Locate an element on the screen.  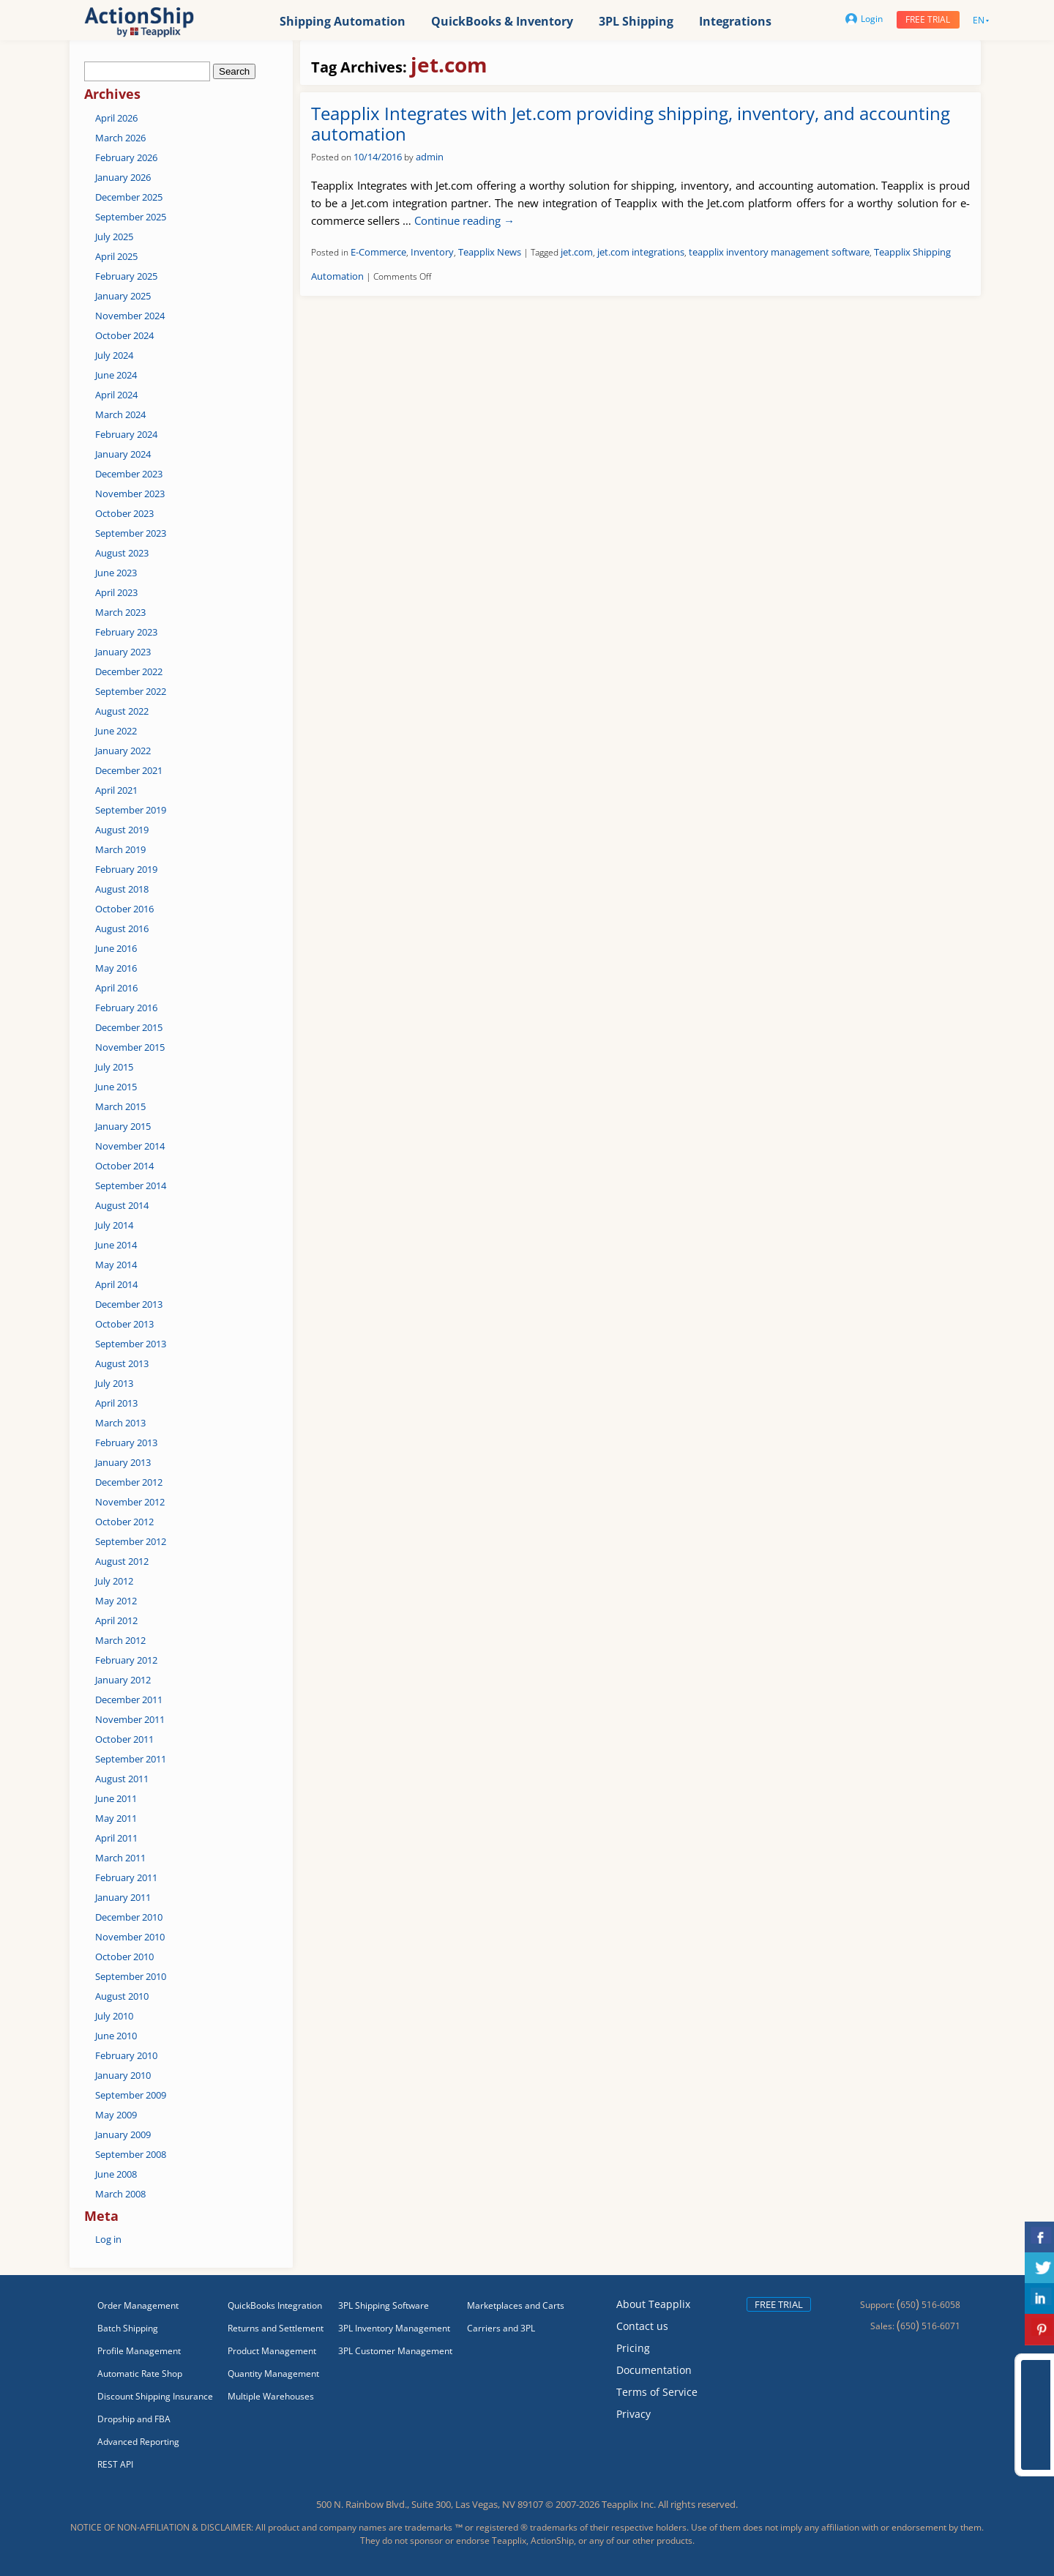
February 2012 is located at coordinates (126, 1660).